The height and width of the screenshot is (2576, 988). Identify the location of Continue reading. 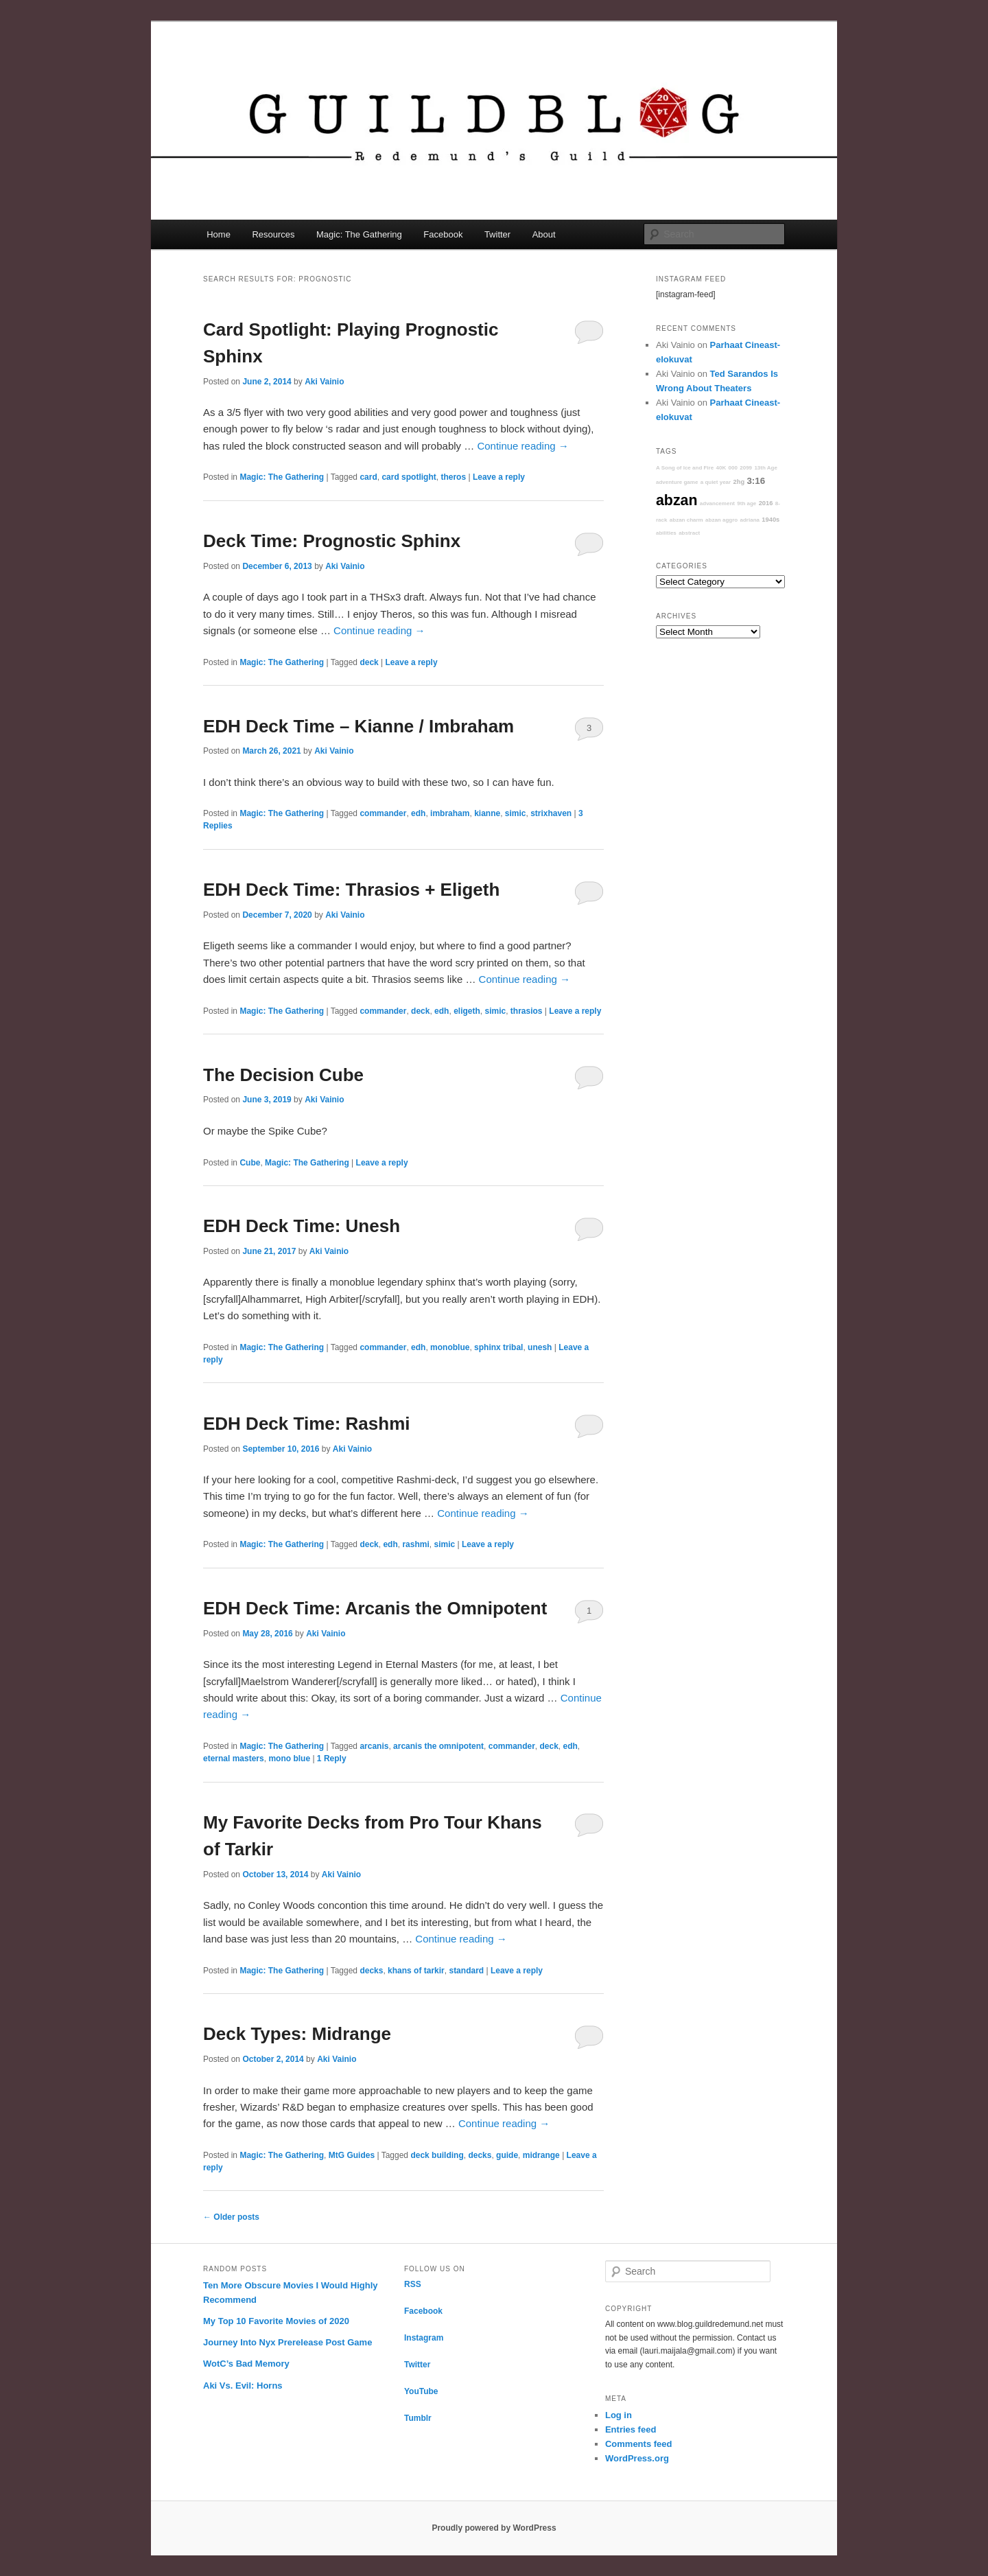
(522, 446).